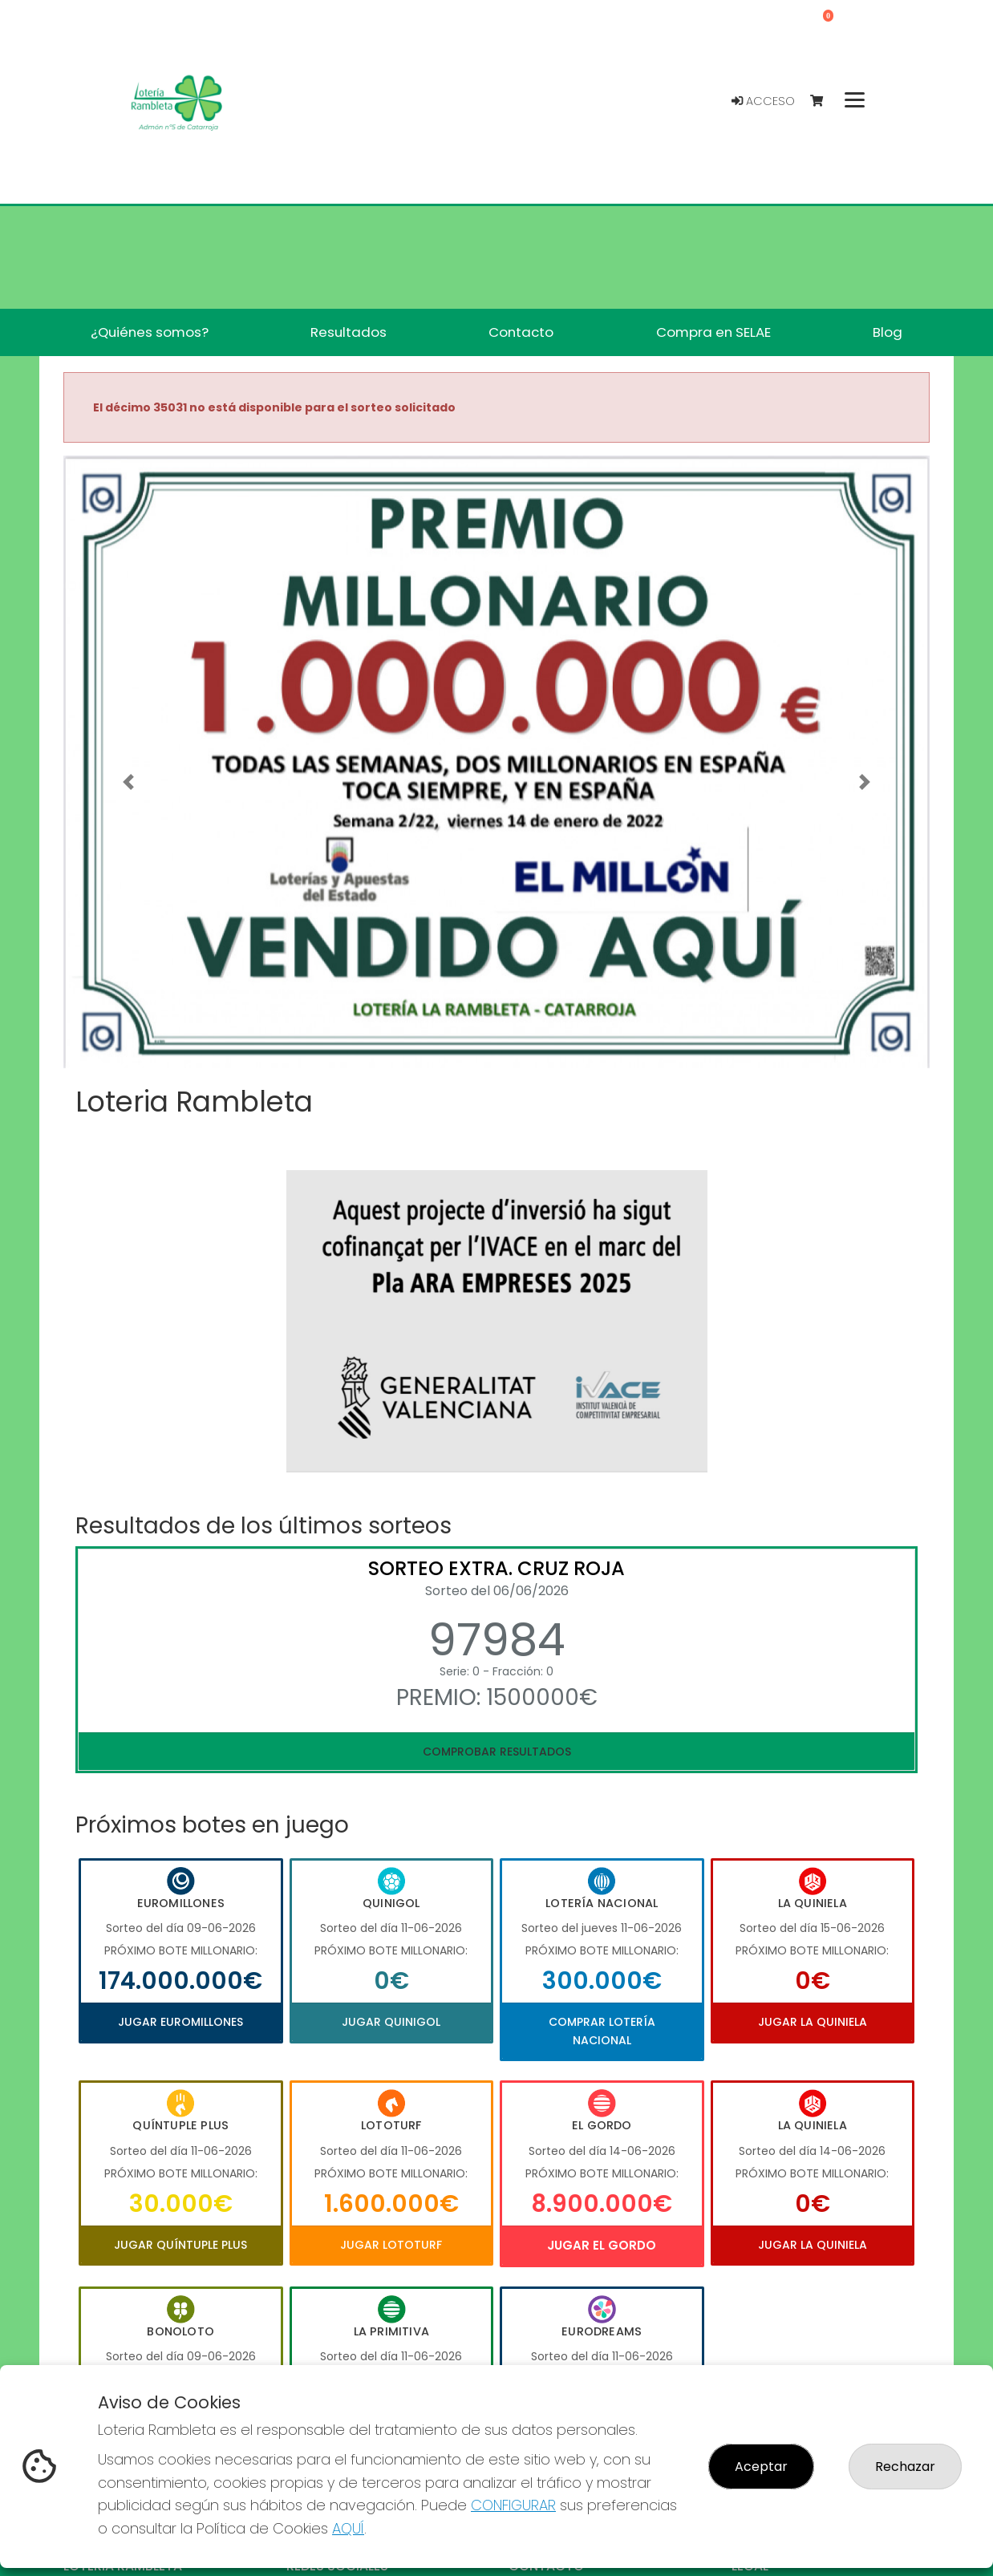 This screenshot has height=2576, width=993. What do you see at coordinates (761, 2466) in the screenshot?
I see `Aceptar` at bounding box center [761, 2466].